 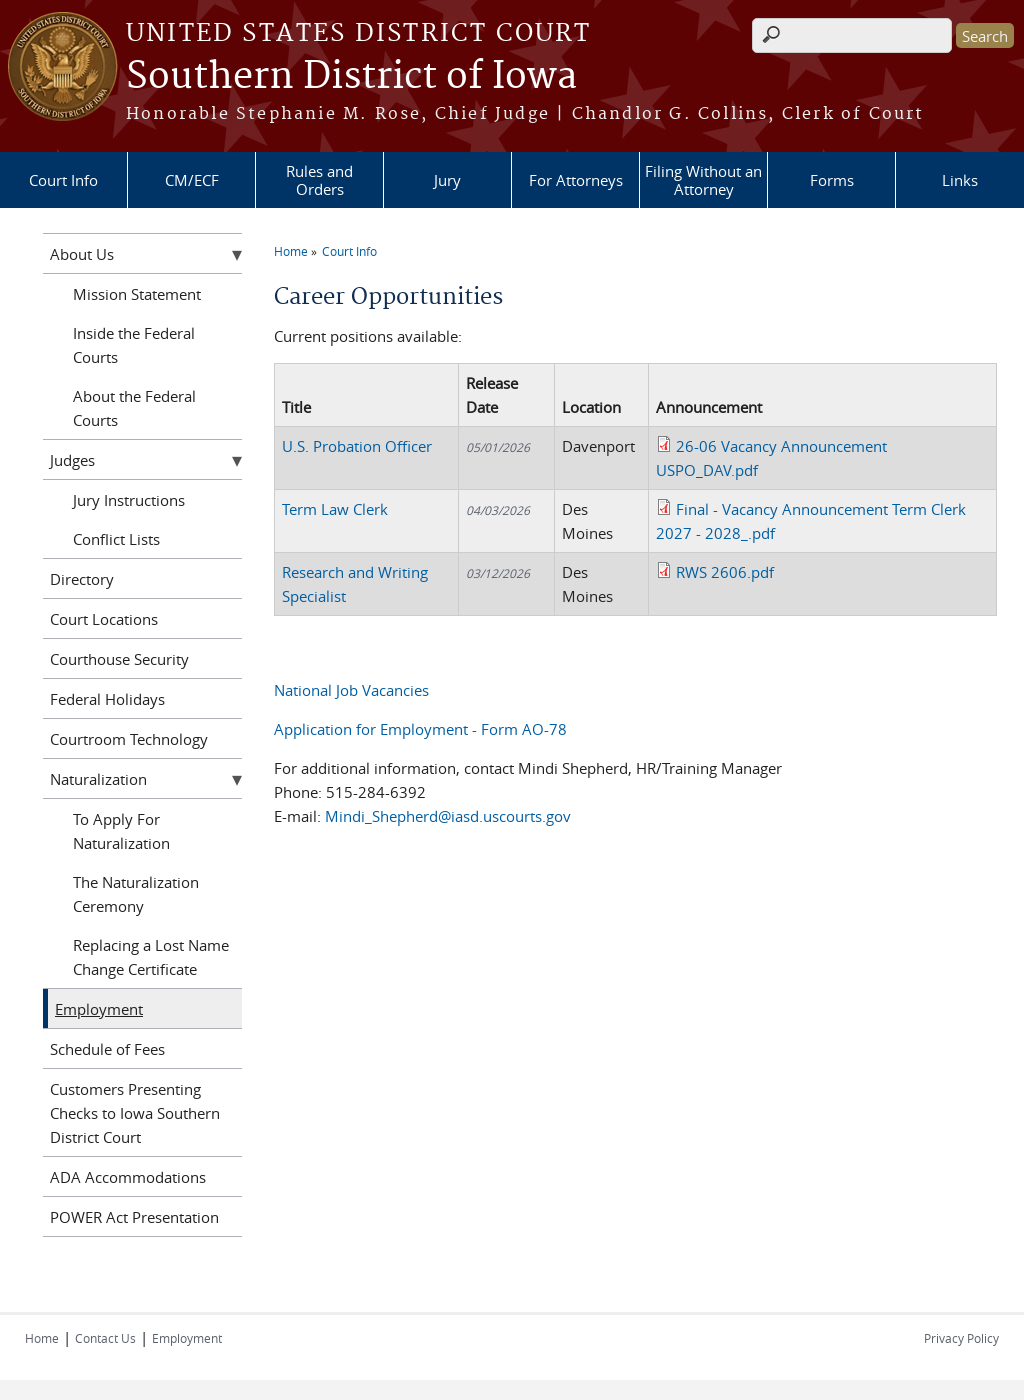 What do you see at coordinates (136, 894) in the screenshot?
I see `The Naturalization Ceremony` at bounding box center [136, 894].